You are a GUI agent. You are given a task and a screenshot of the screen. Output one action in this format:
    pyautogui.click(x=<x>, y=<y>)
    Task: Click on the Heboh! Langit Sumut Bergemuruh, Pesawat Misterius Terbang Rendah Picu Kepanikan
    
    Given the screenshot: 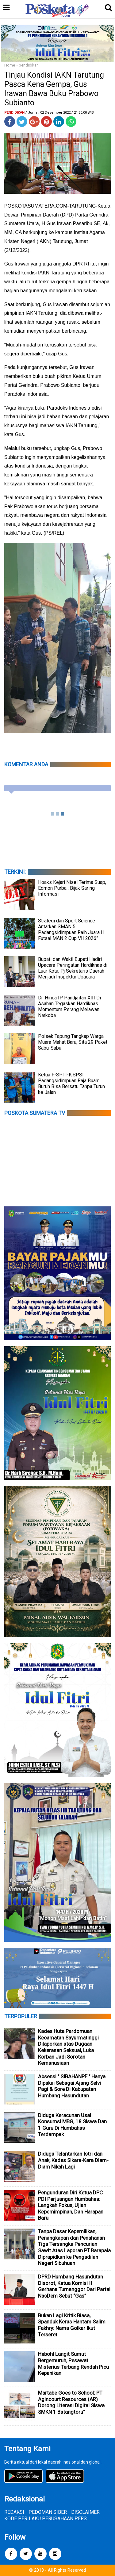 What is the action you would take?
    pyautogui.click(x=73, y=2363)
    